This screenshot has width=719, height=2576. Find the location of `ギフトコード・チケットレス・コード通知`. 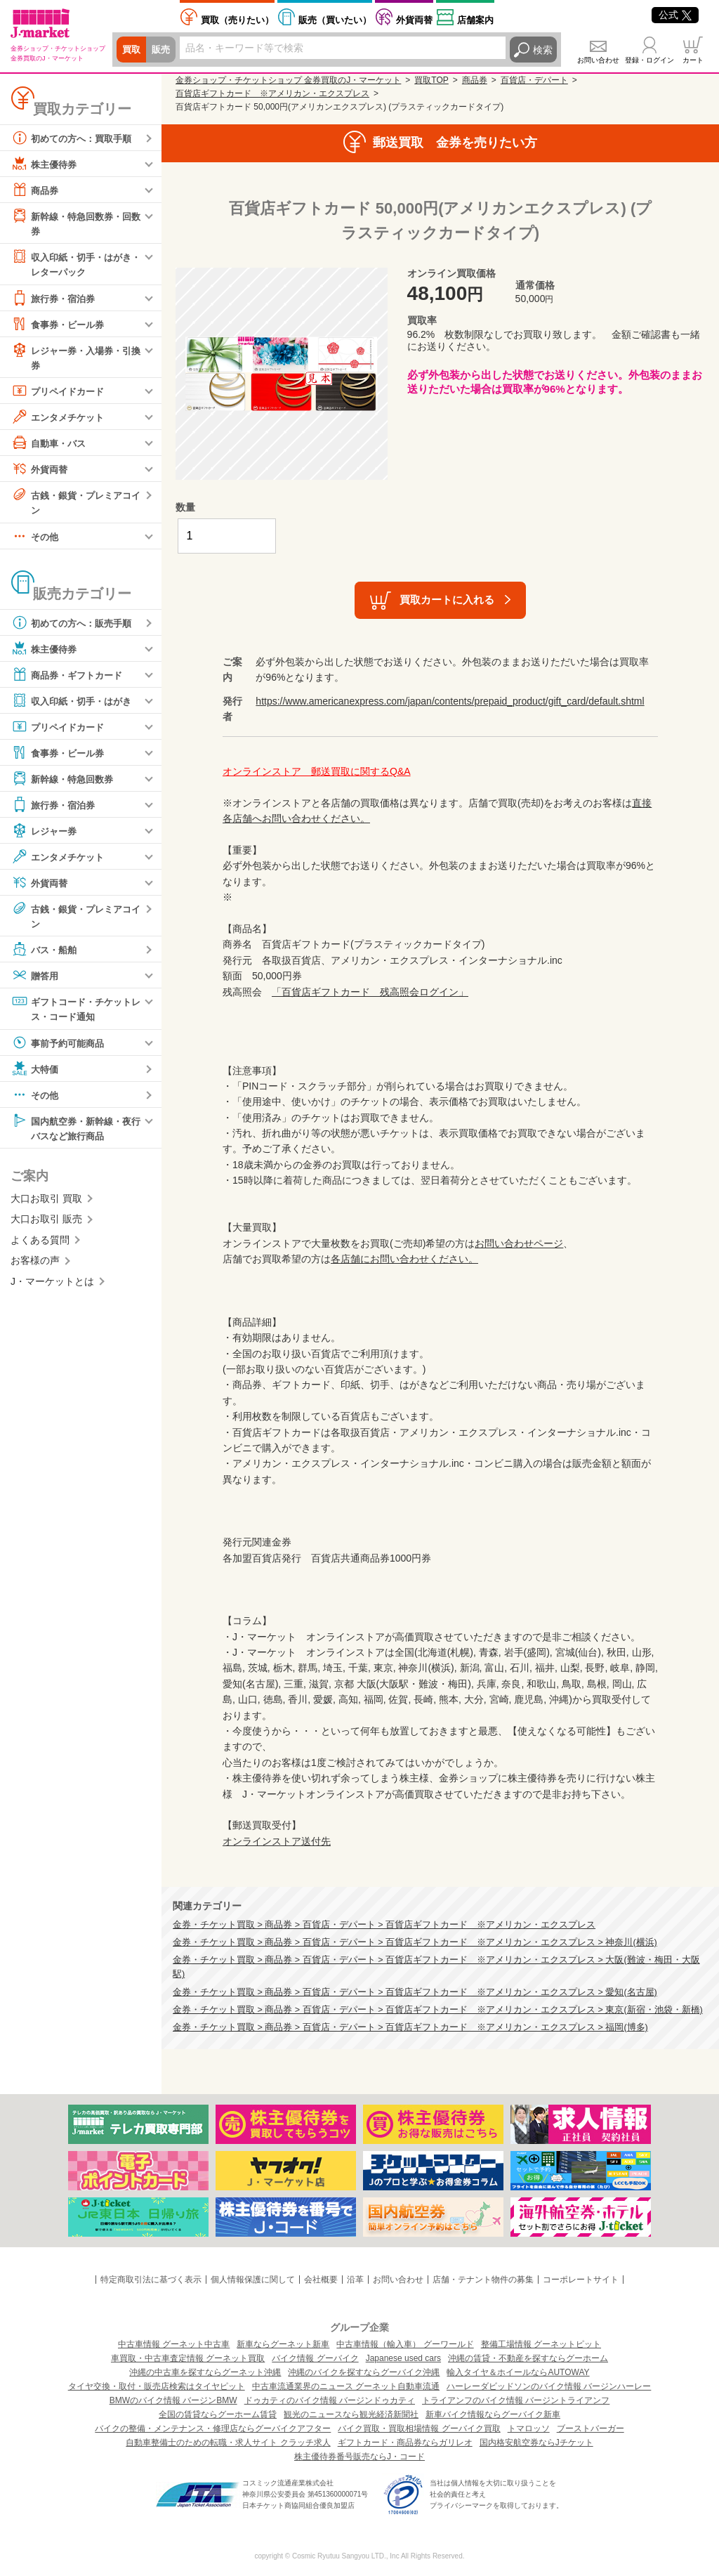

ギフトコード・チケットレス・コード通知 is located at coordinates (75, 1011).